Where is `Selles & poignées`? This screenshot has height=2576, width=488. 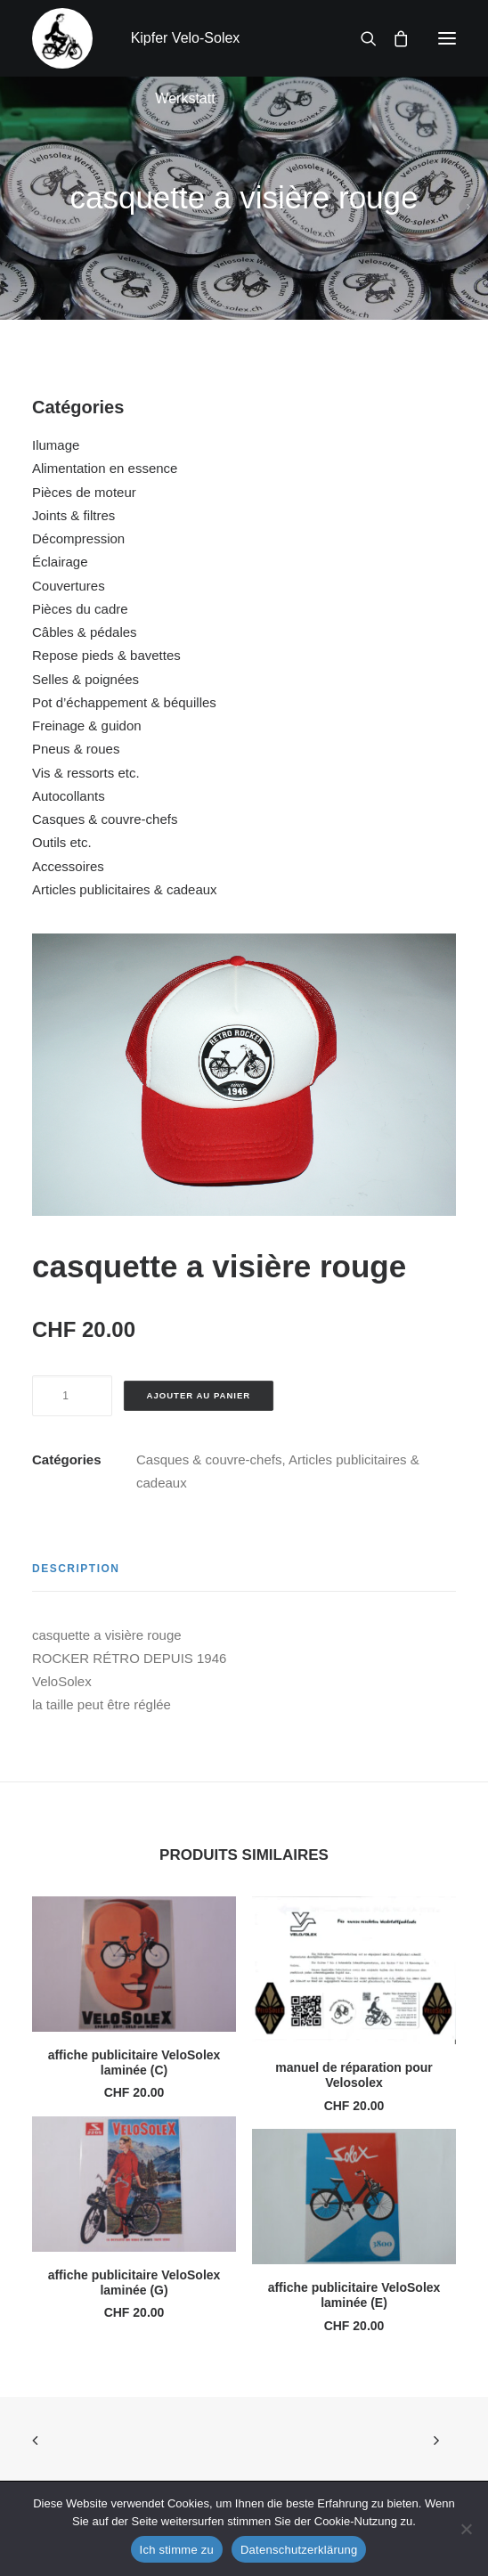
Selles & poignées is located at coordinates (85, 679).